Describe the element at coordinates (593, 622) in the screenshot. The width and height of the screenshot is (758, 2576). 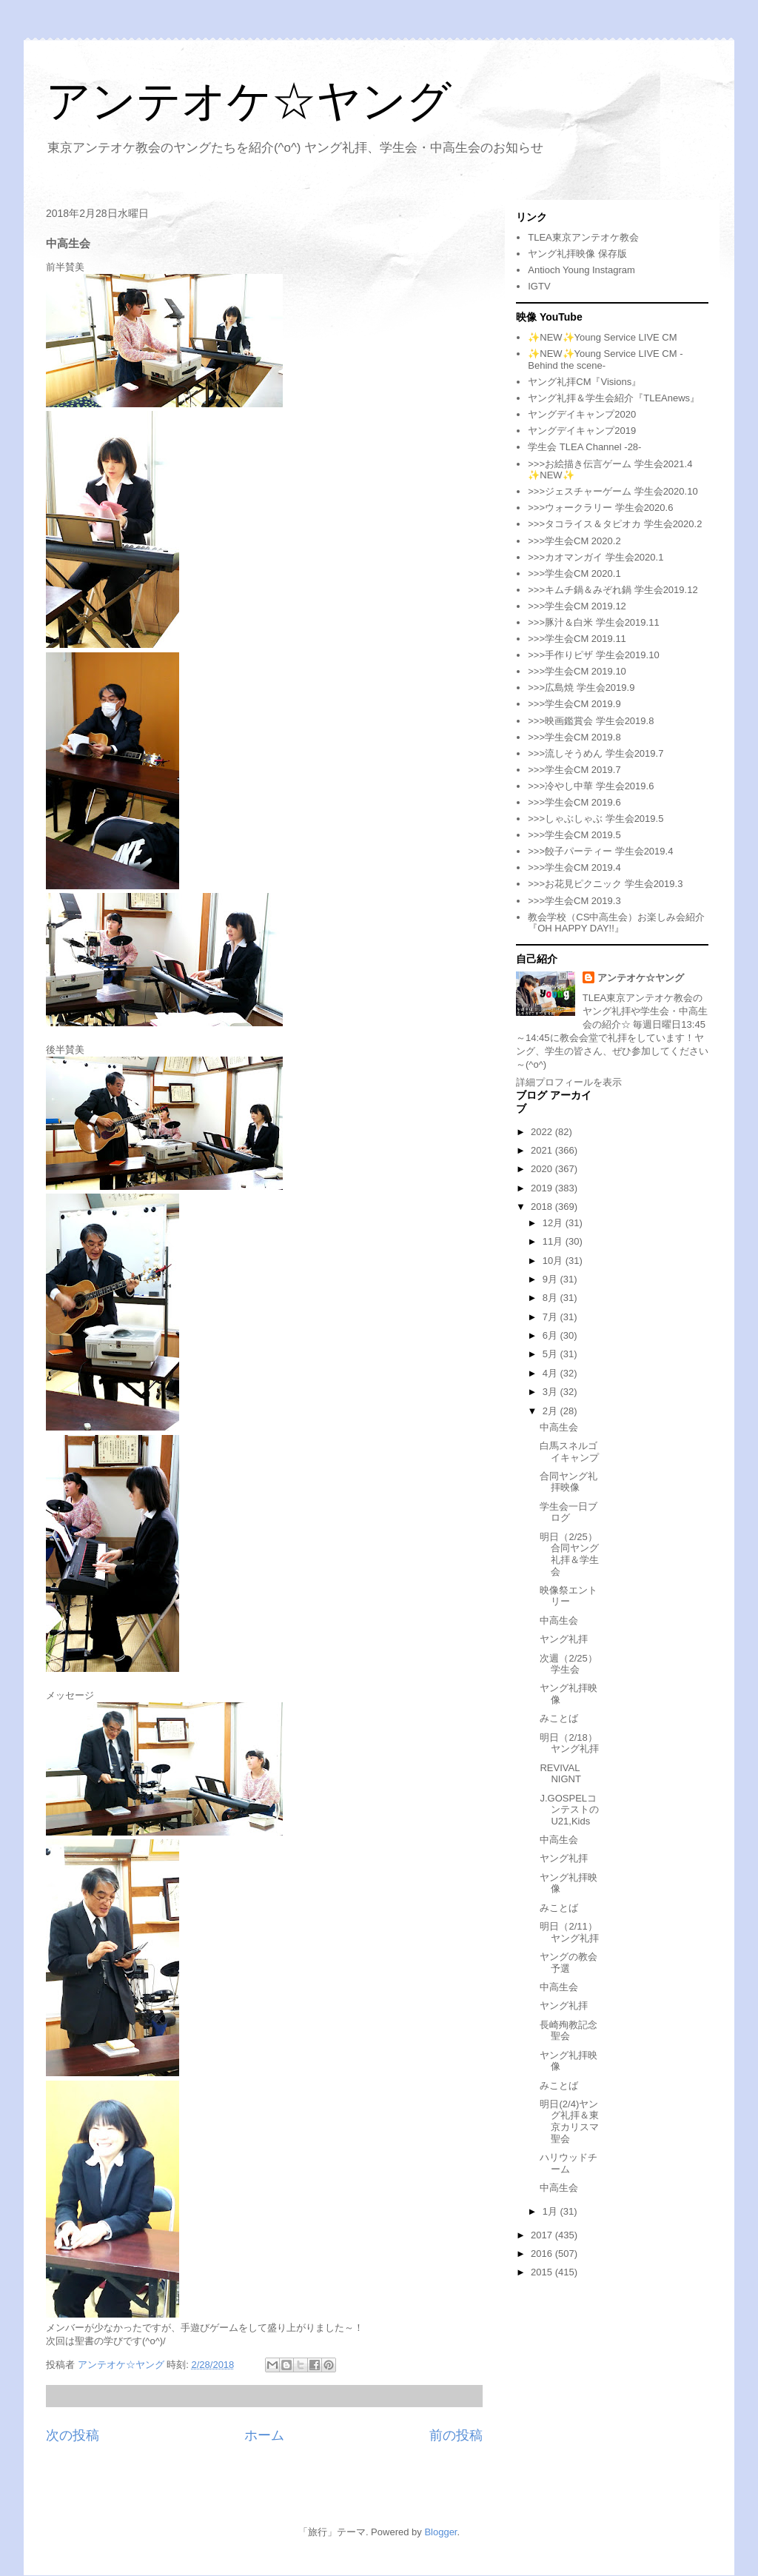
I see `>>>豚汁＆白米 学生会2019.11` at that location.